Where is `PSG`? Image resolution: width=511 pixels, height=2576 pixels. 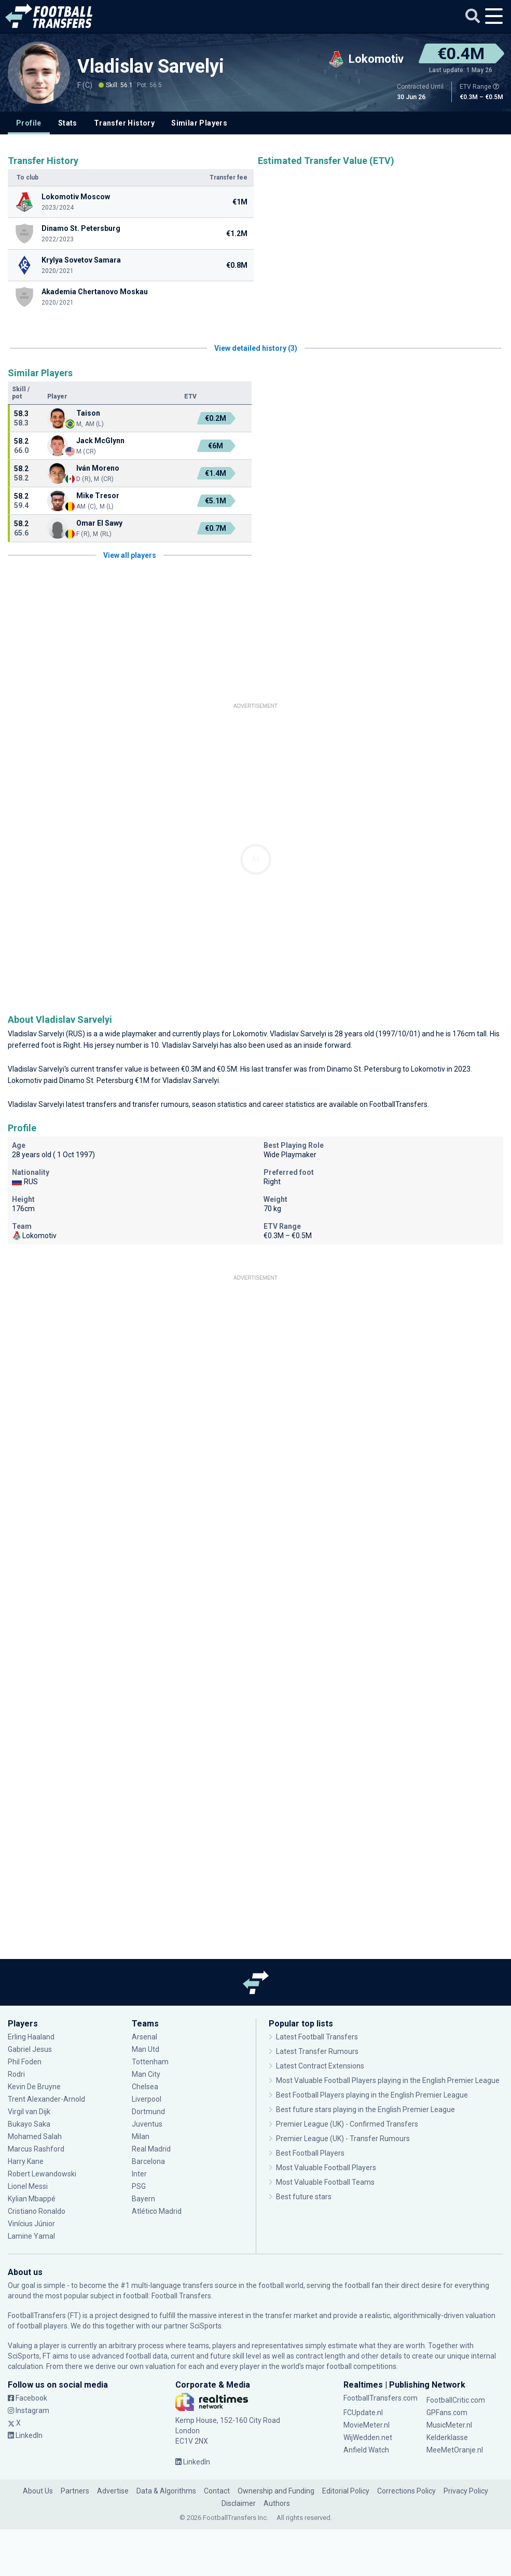 PSG is located at coordinates (139, 2186).